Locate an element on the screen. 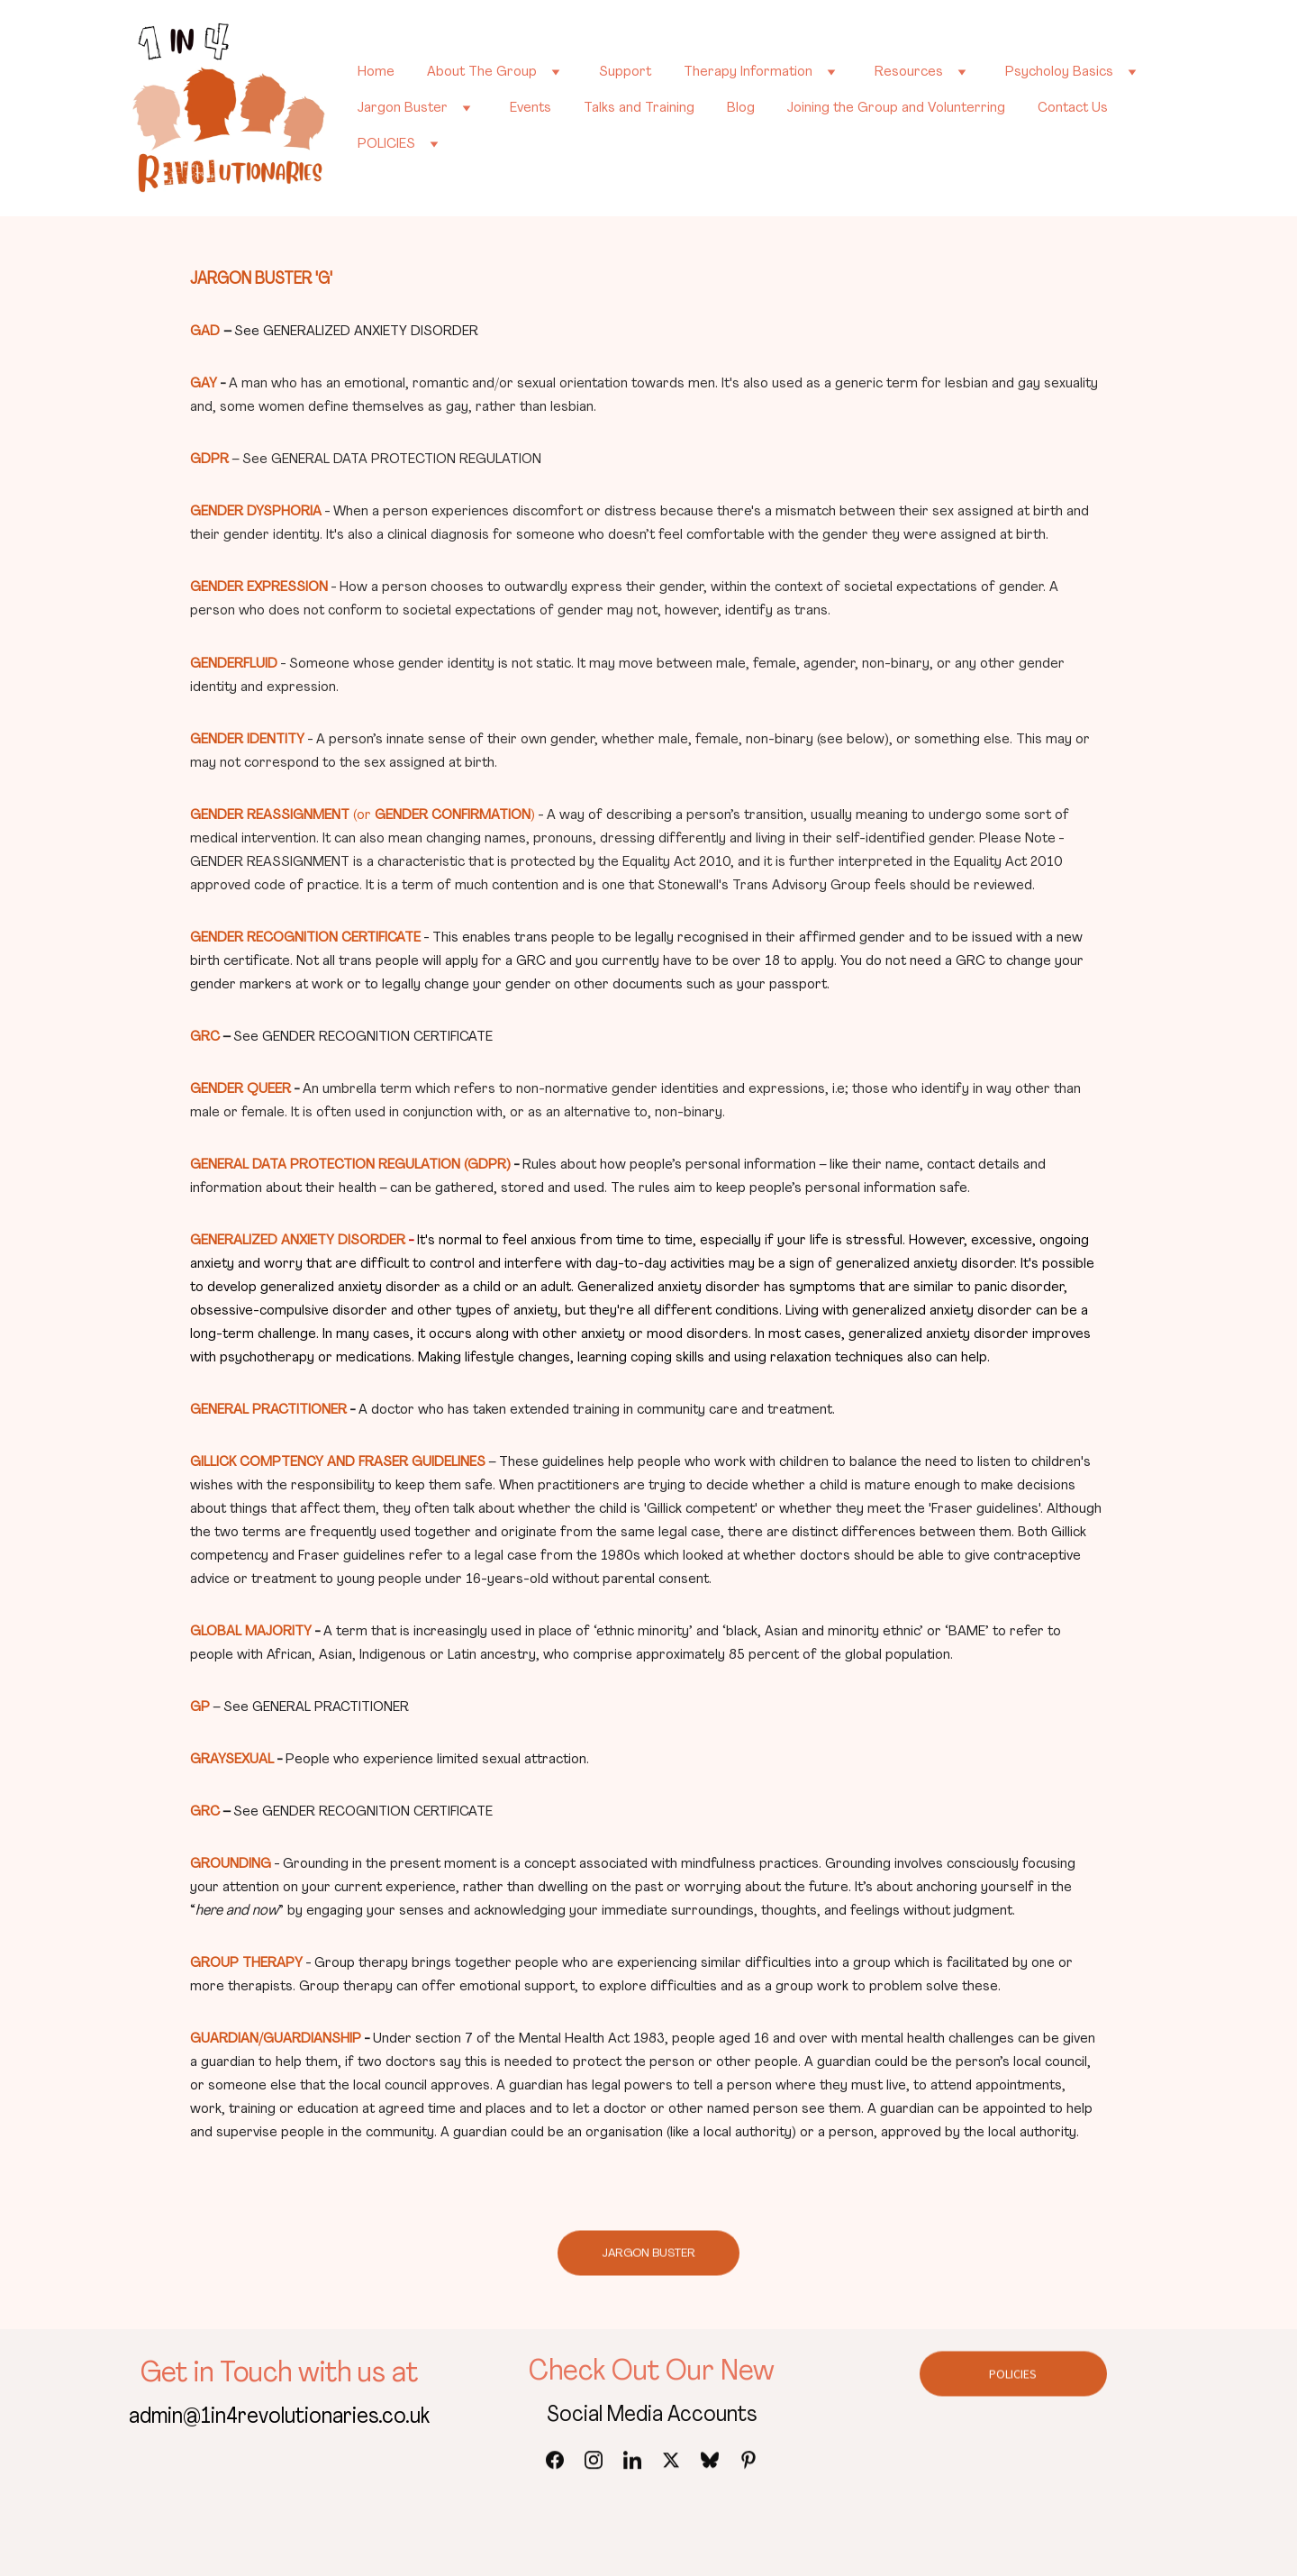 This screenshot has height=2576, width=1297. Home is located at coordinates (376, 72).